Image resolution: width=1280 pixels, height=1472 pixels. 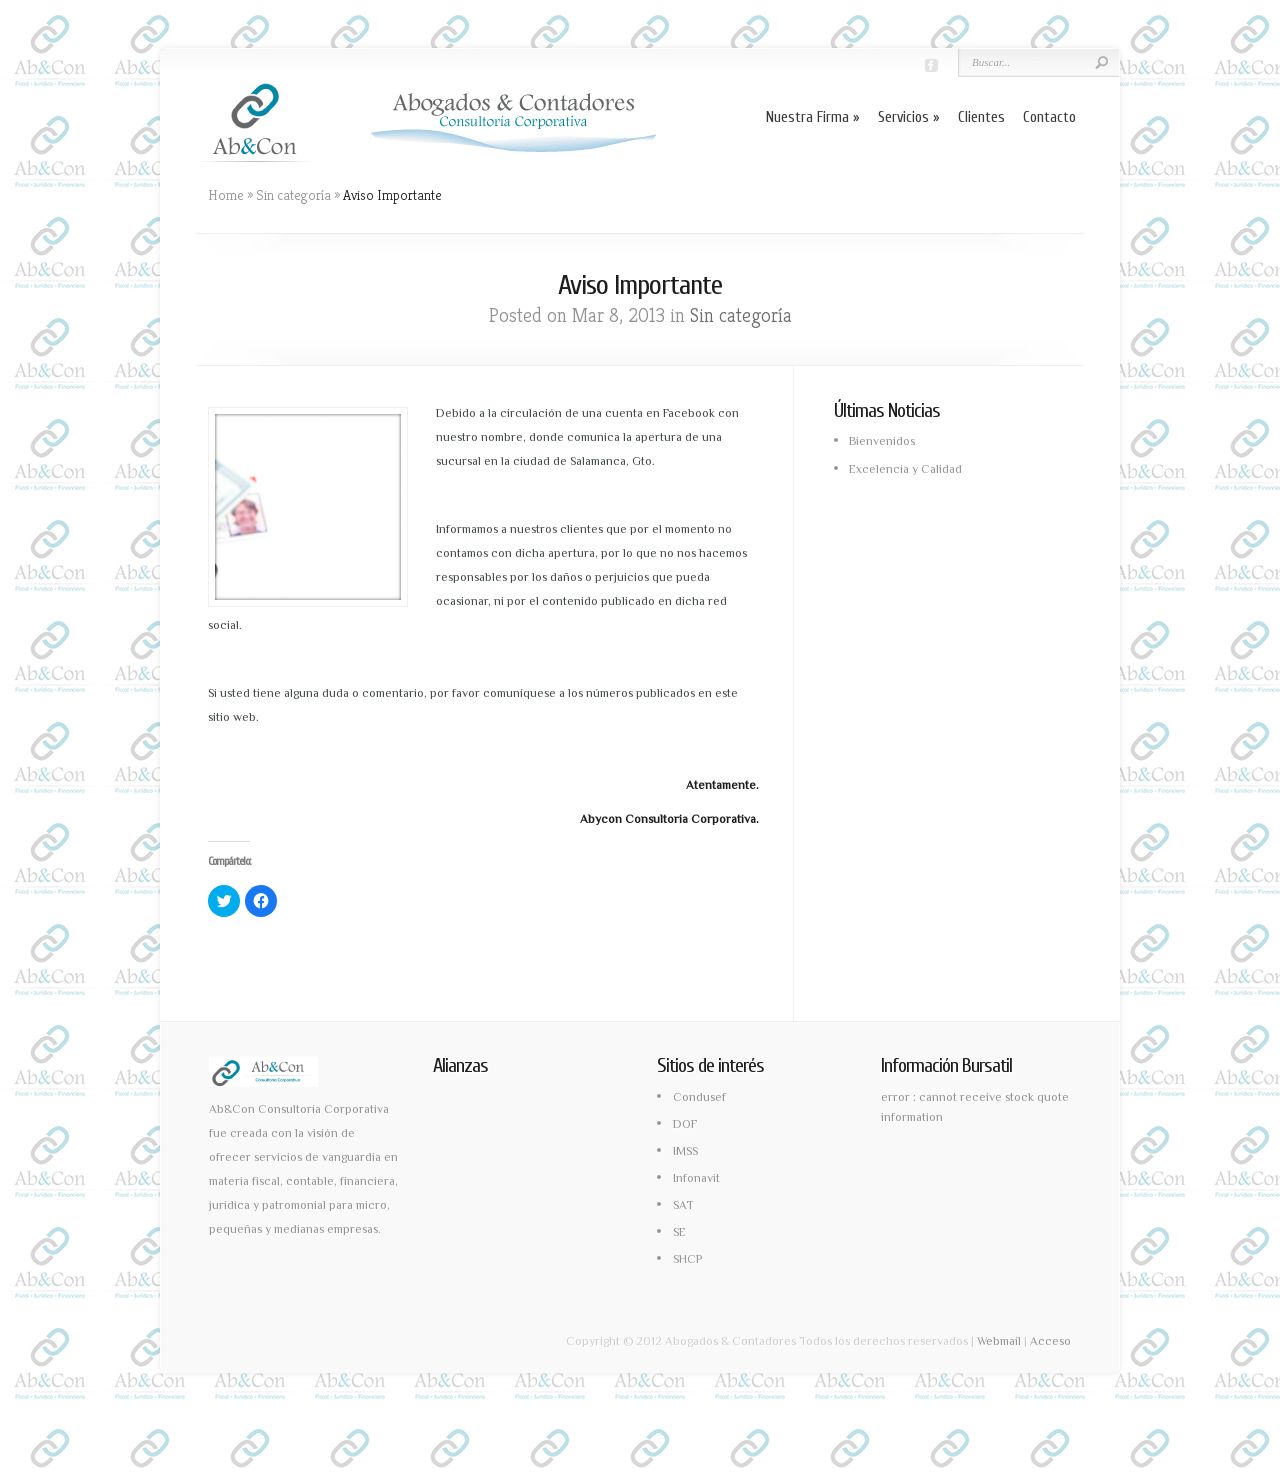 I want to click on Nuestra Firma, so click(x=813, y=117).